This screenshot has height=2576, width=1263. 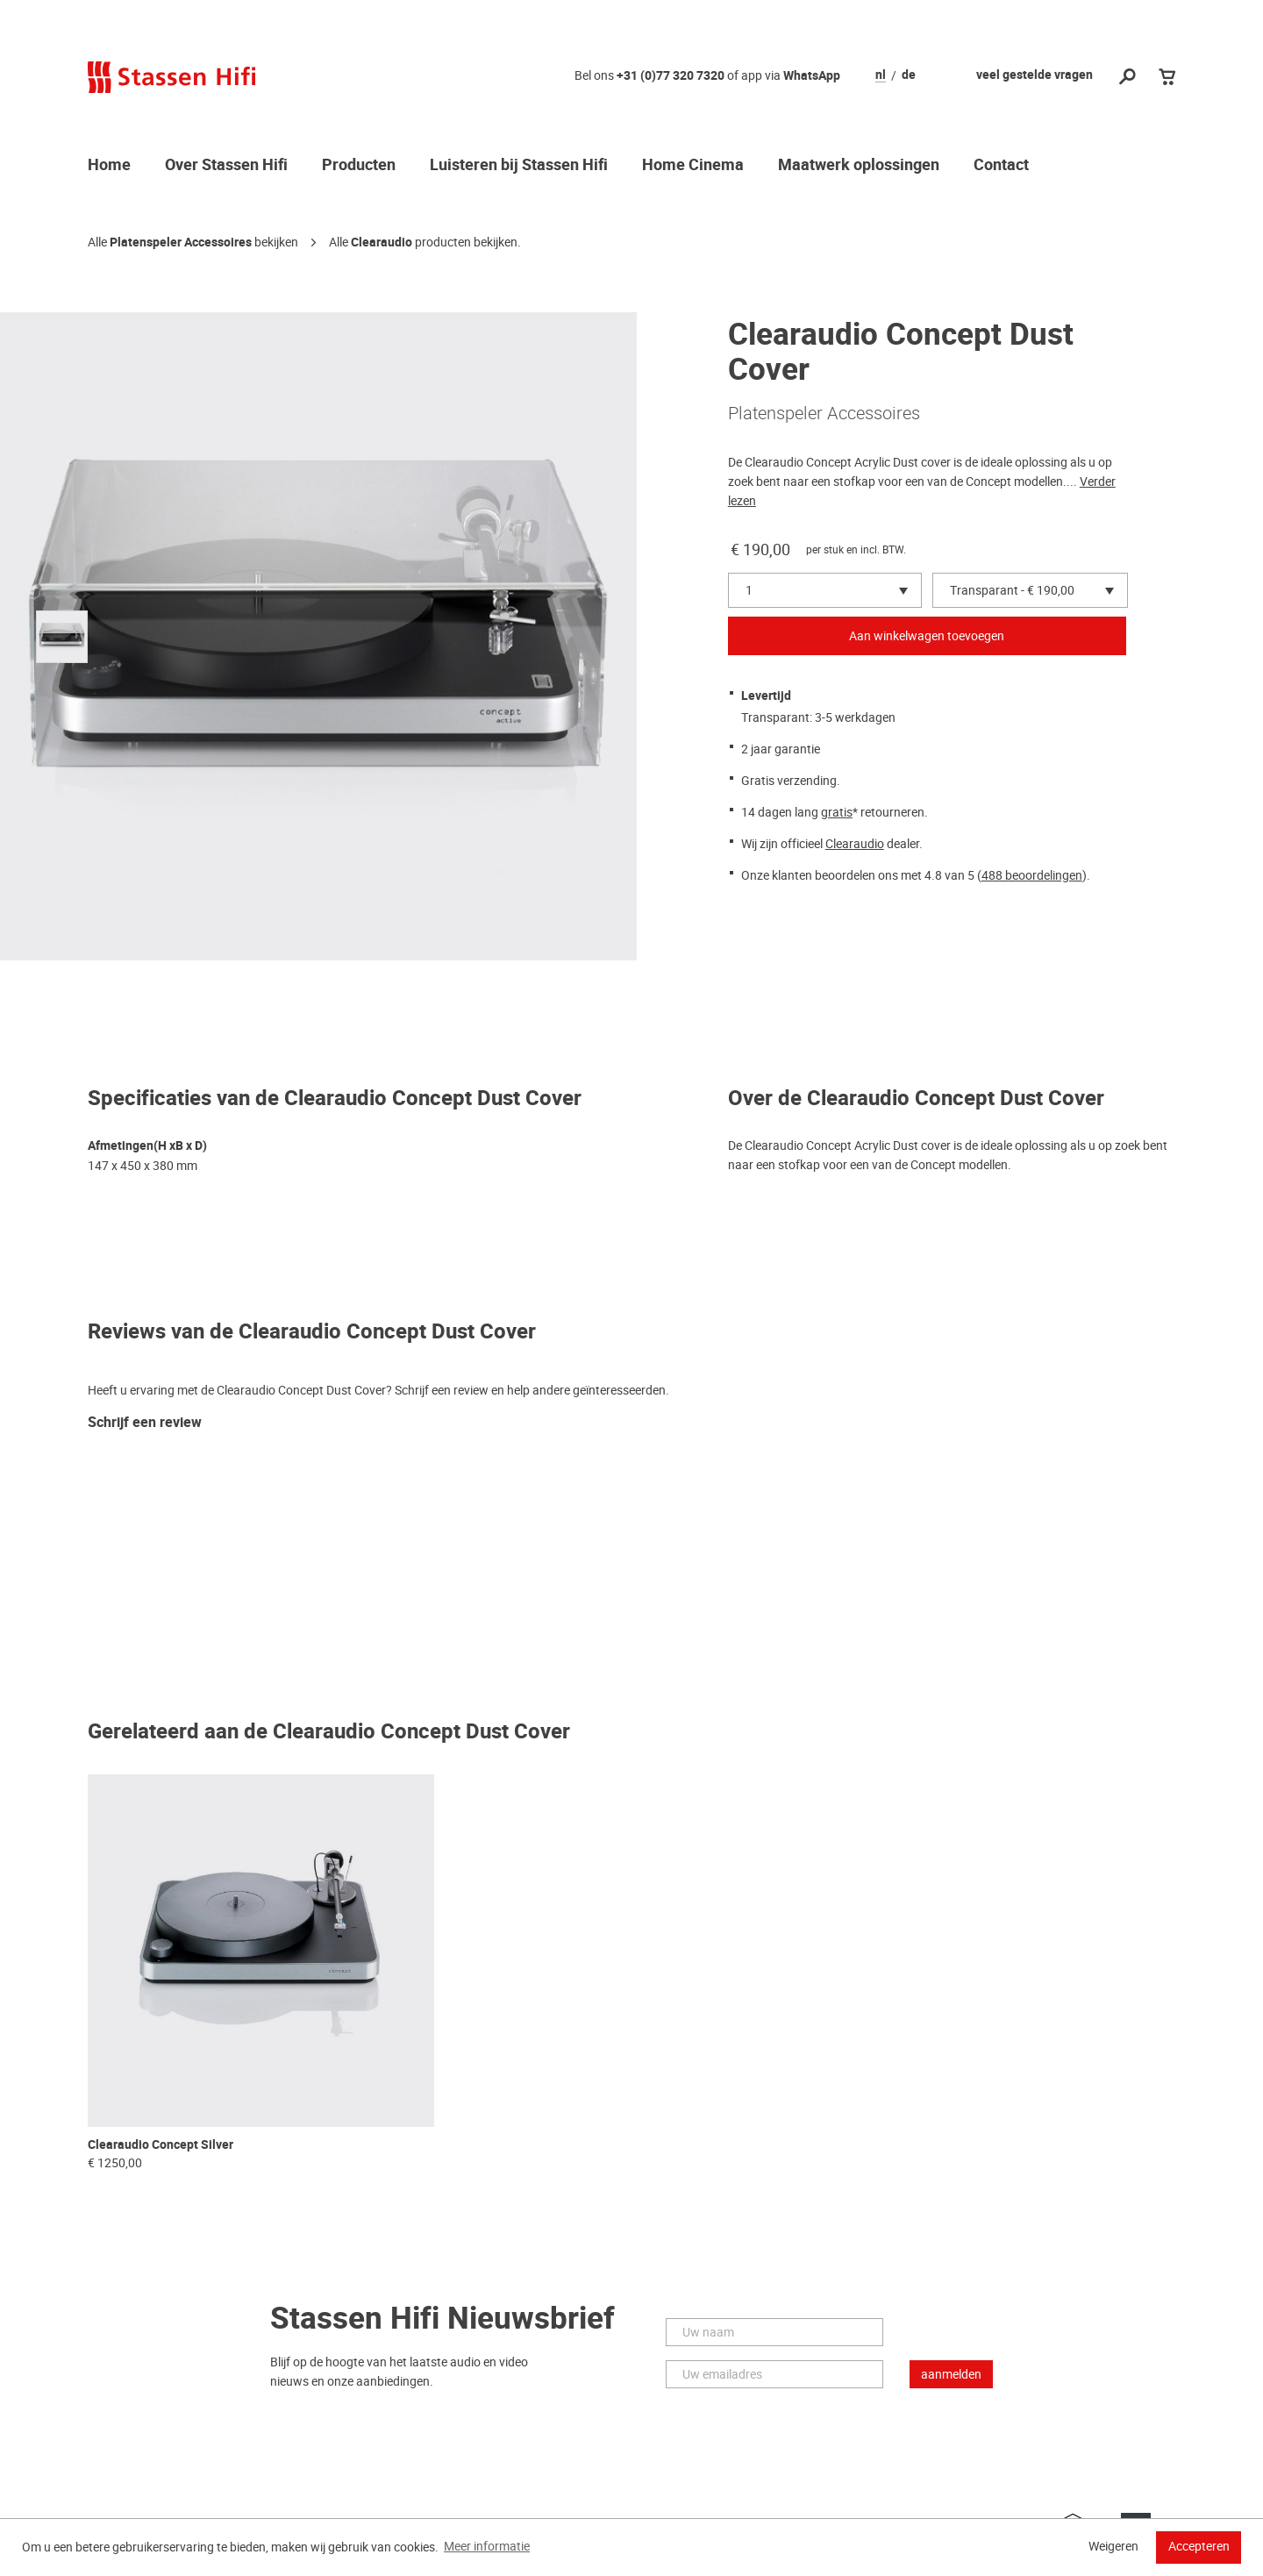 What do you see at coordinates (909, 75) in the screenshot?
I see `de` at bounding box center [909, 75].